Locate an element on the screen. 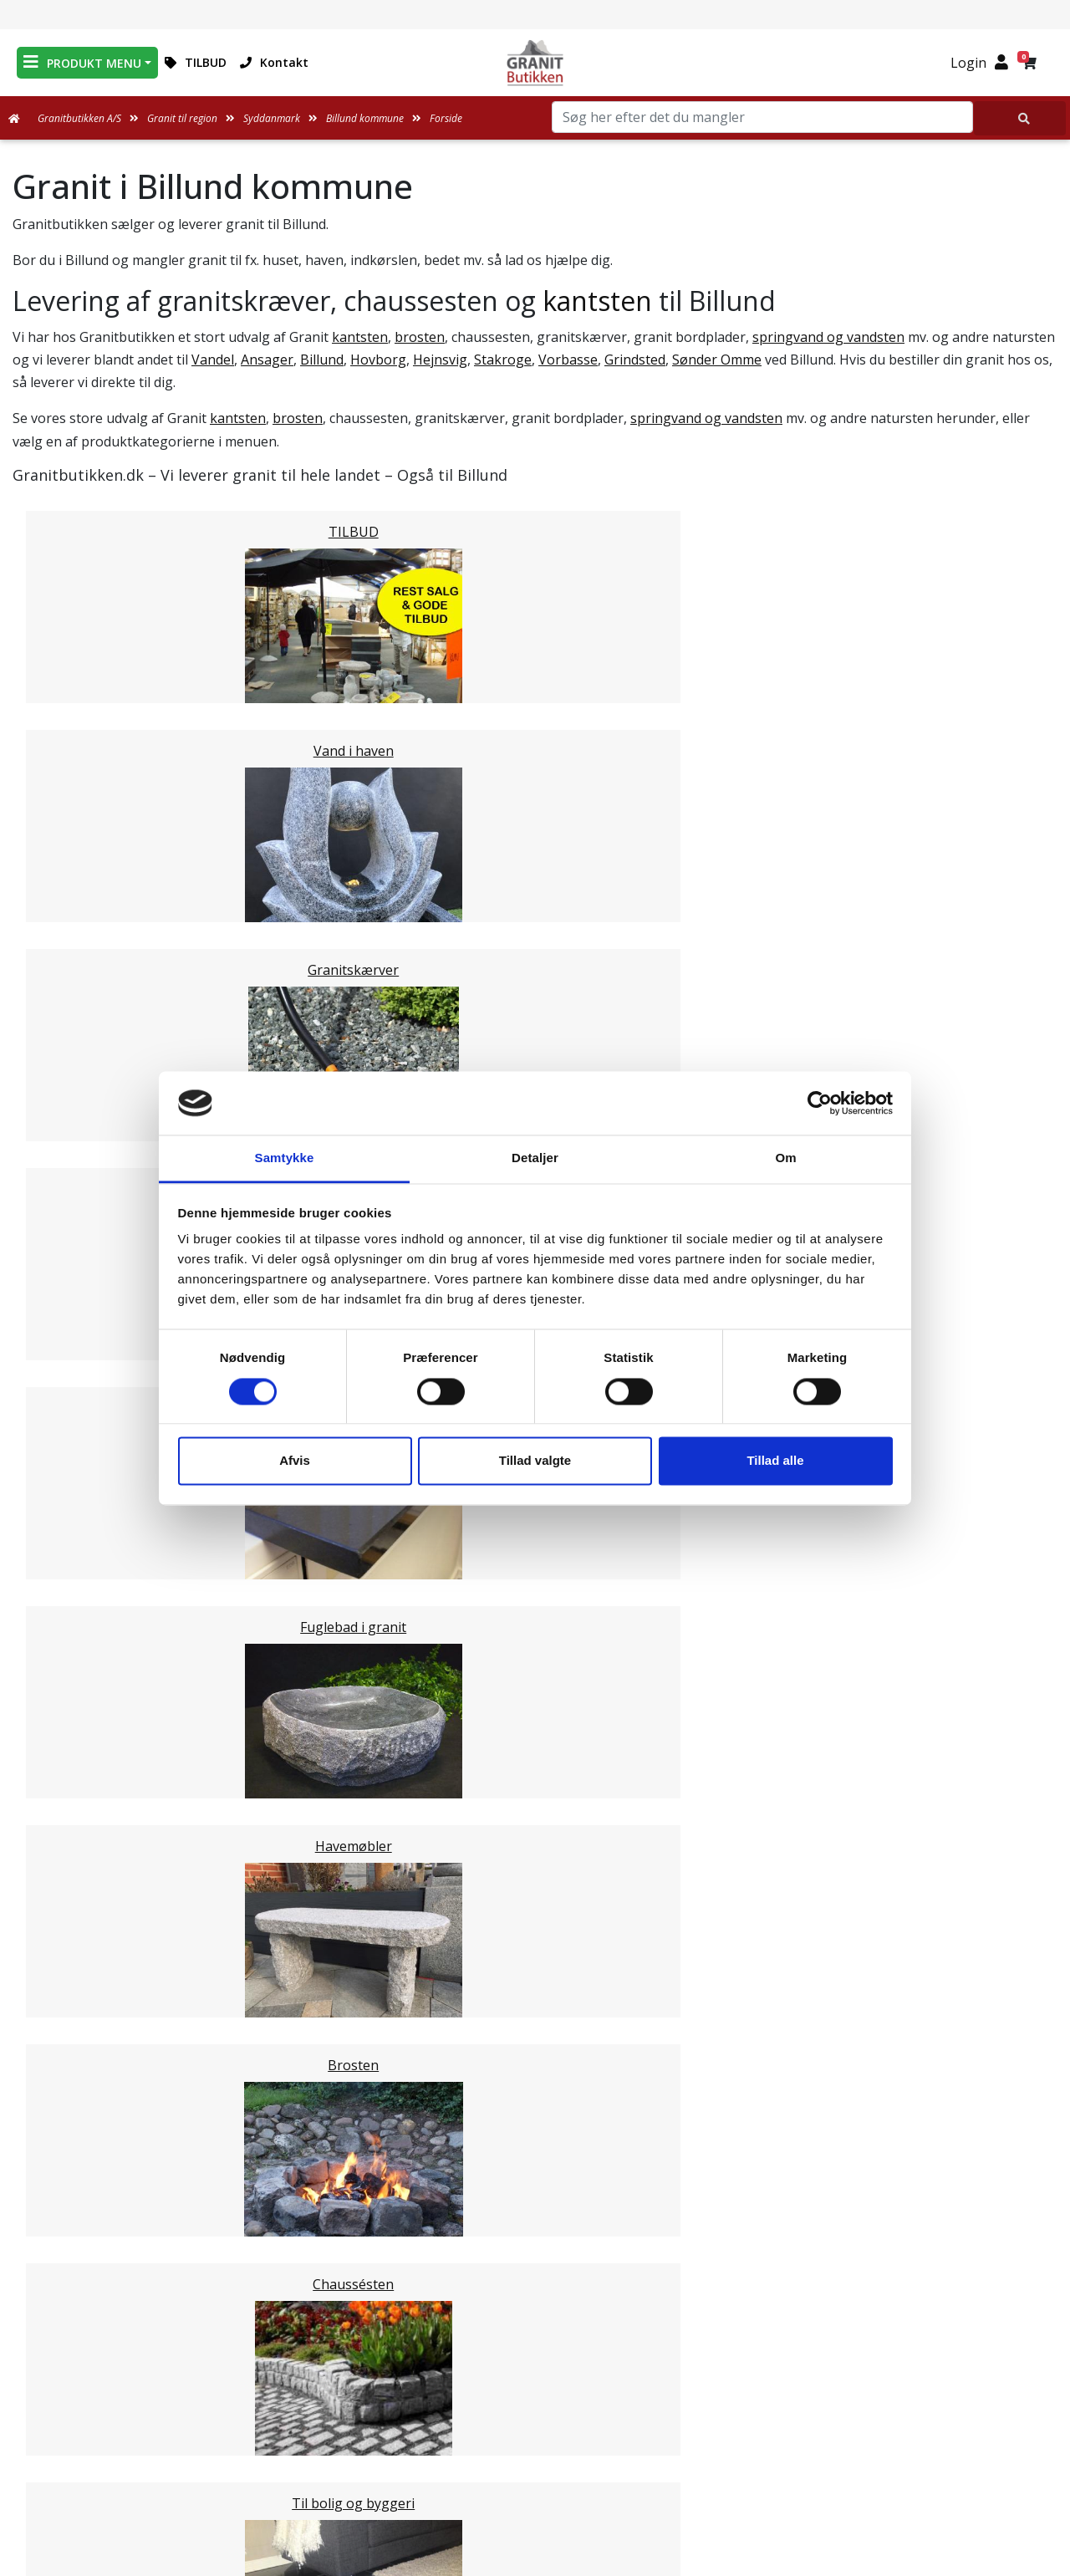 This screenshot has width=1070, height=2576. Svendborg is located at coordinates (80, 1563).